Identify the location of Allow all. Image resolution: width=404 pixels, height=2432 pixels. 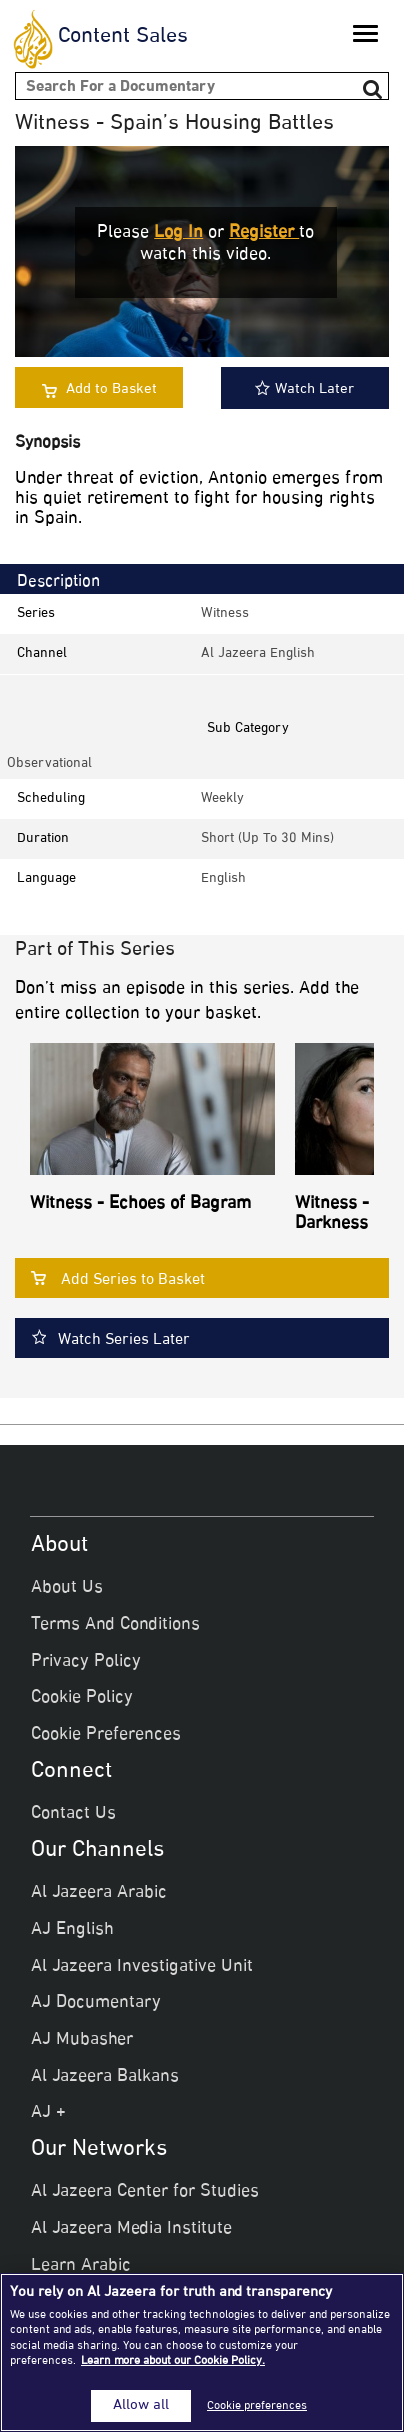
(141, 2406).